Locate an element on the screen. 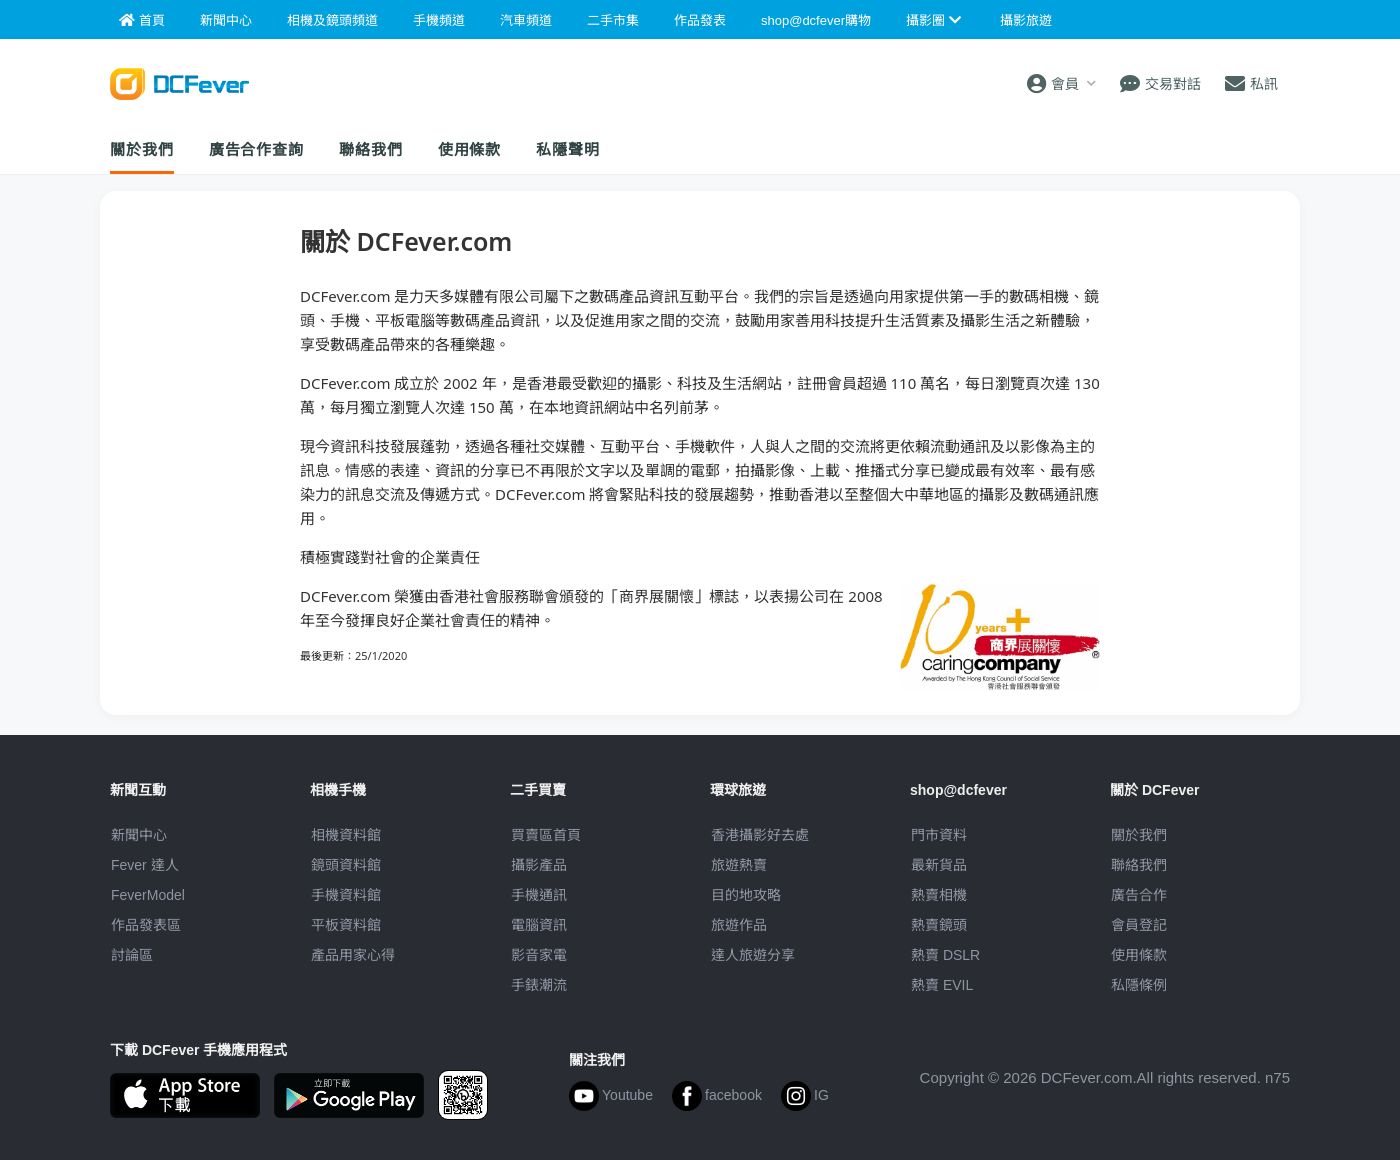  熱賣鏡頭 is located at coordinates (939, 925).